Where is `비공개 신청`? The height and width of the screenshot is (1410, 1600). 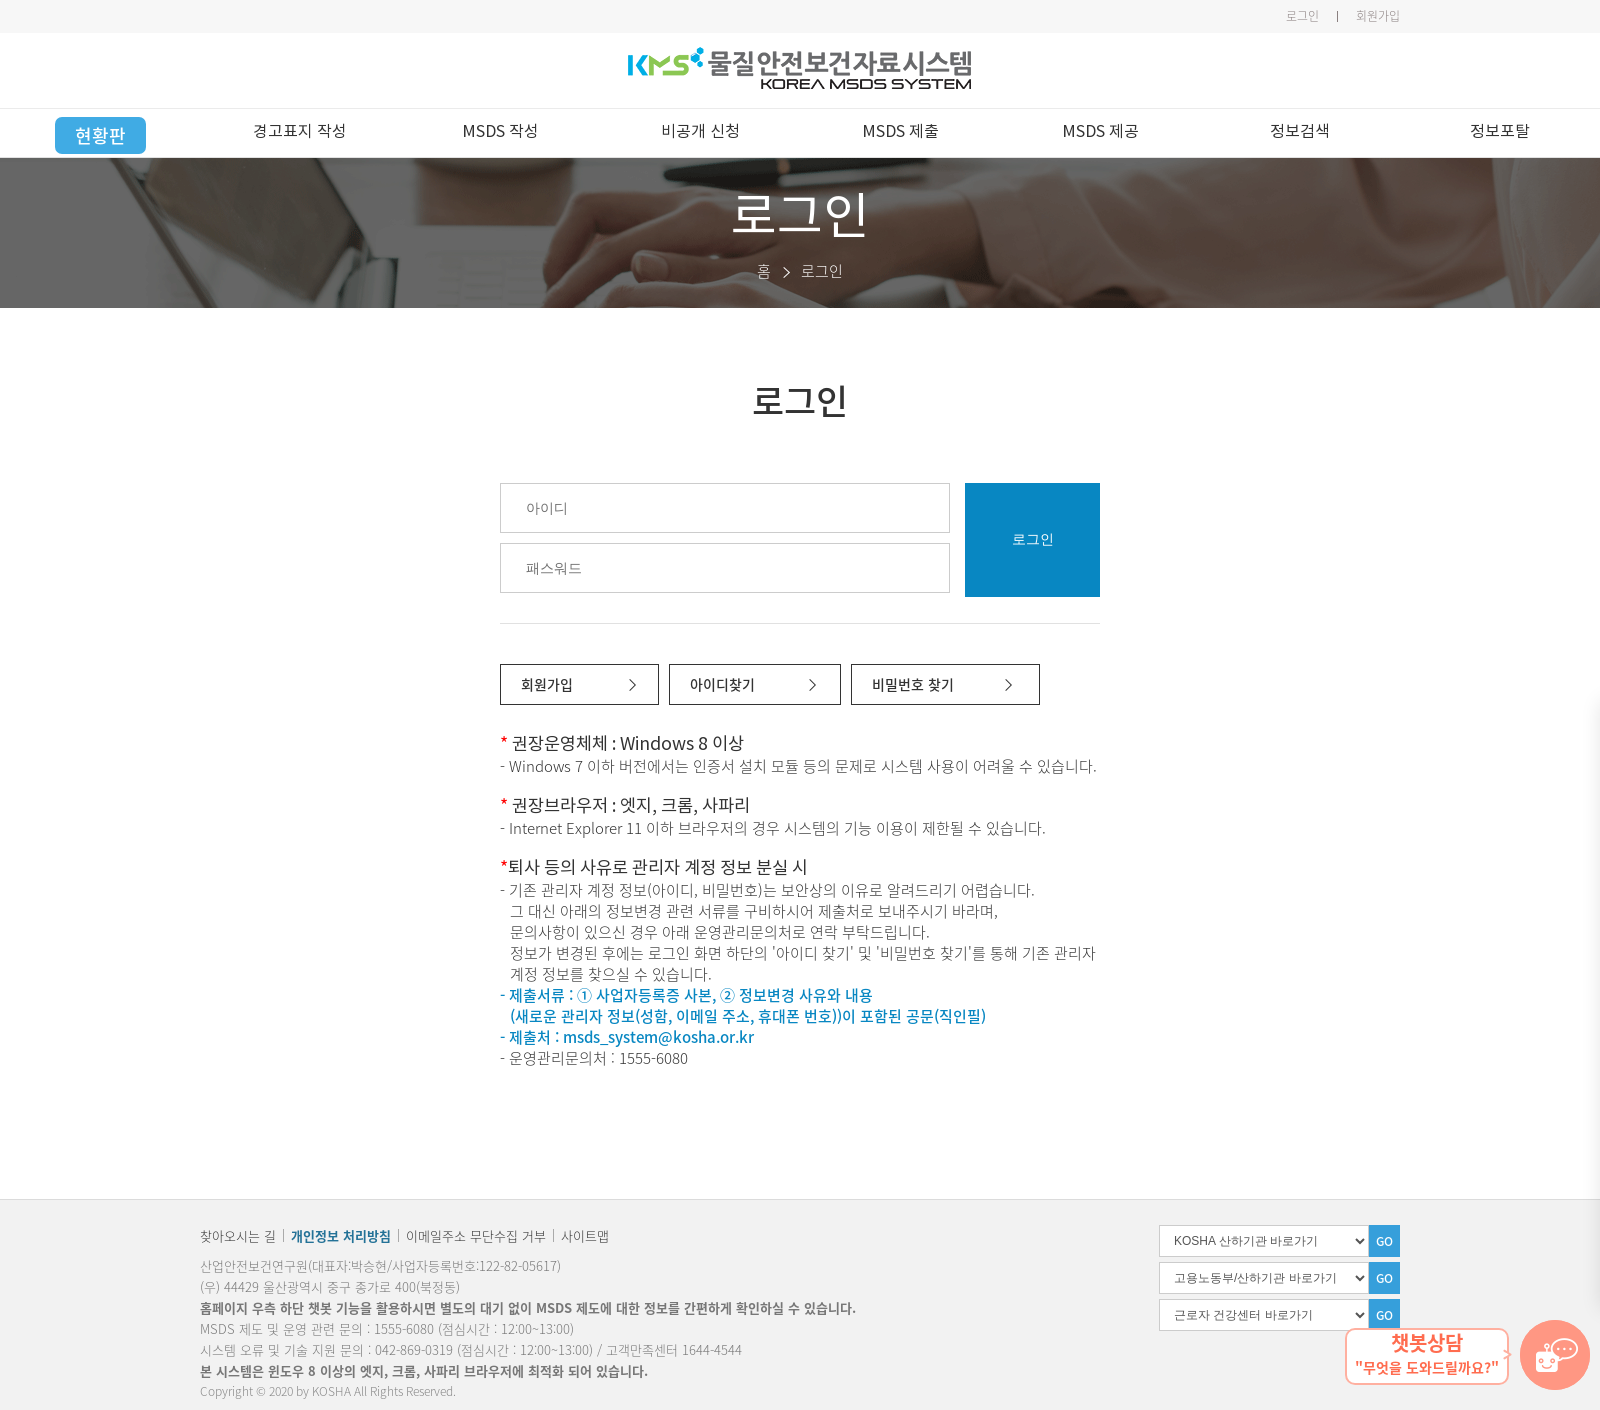 비공개 신청 is located at coordinates (700, 132).